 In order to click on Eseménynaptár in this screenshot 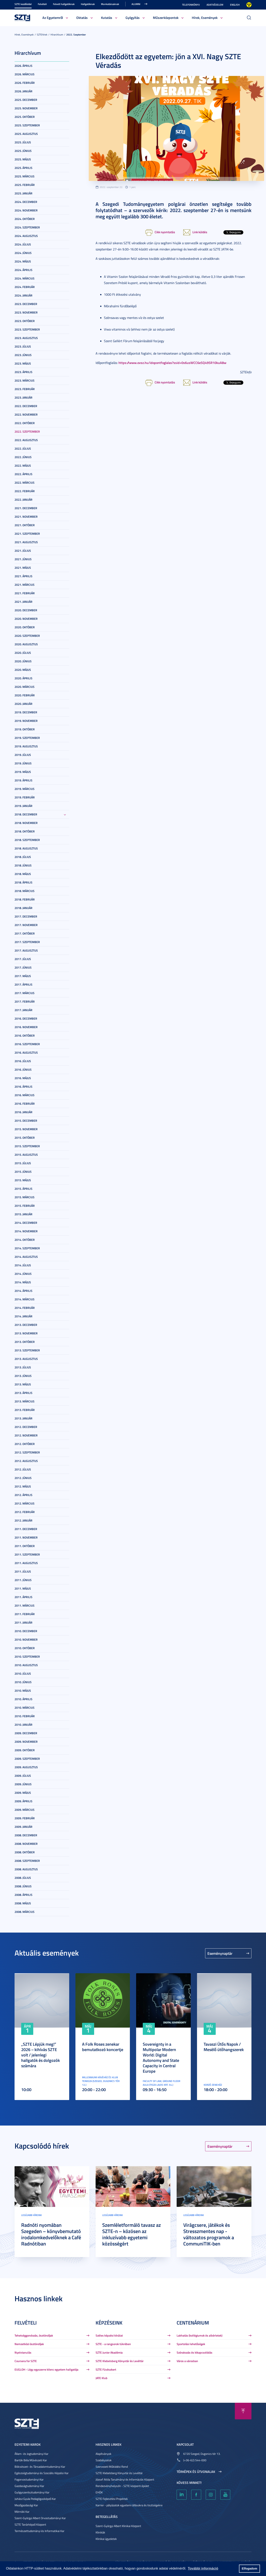, I will do `click(220, 1953)`.